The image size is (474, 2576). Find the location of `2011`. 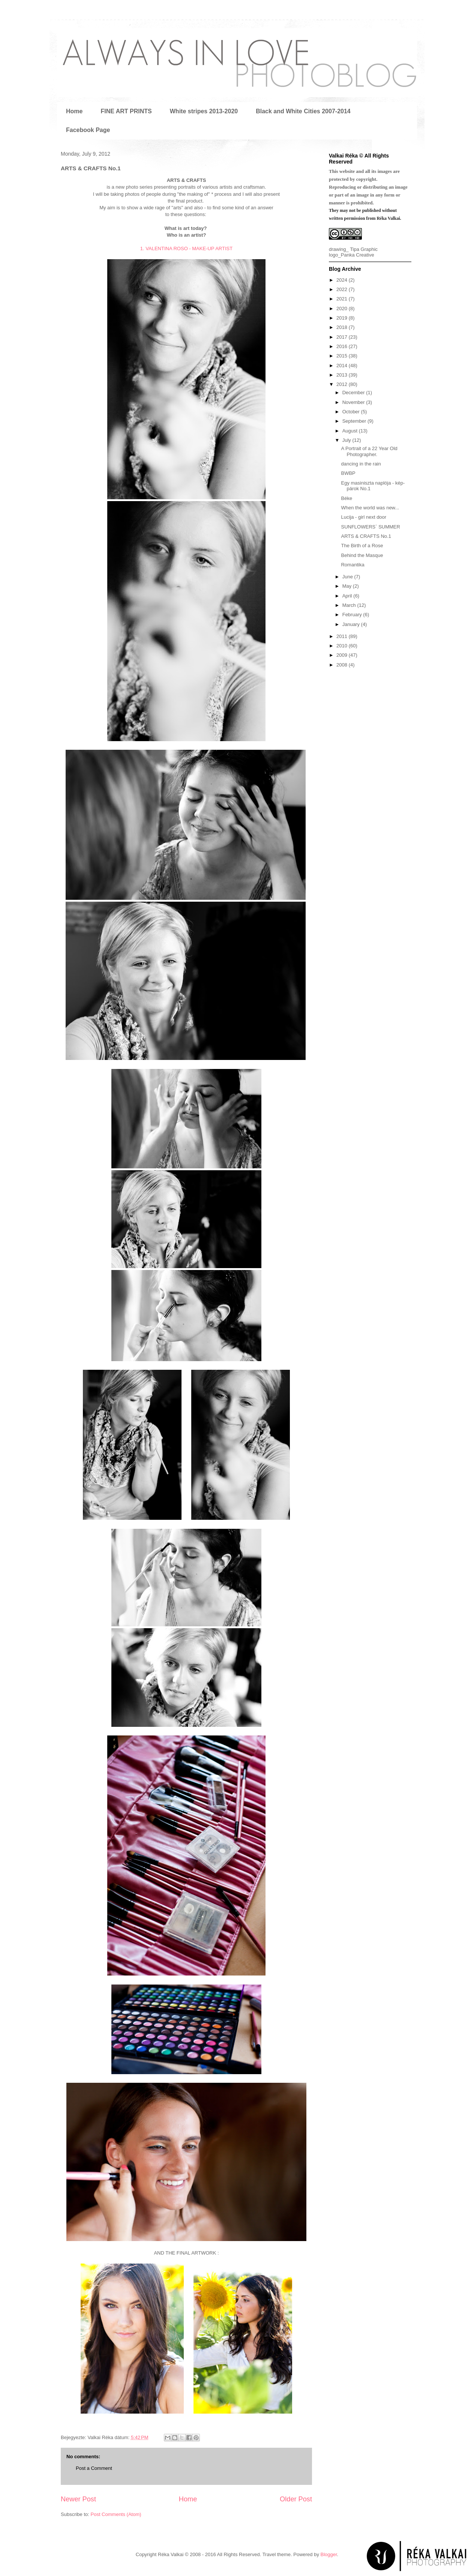

2011 is located at coordinates (342, 636).